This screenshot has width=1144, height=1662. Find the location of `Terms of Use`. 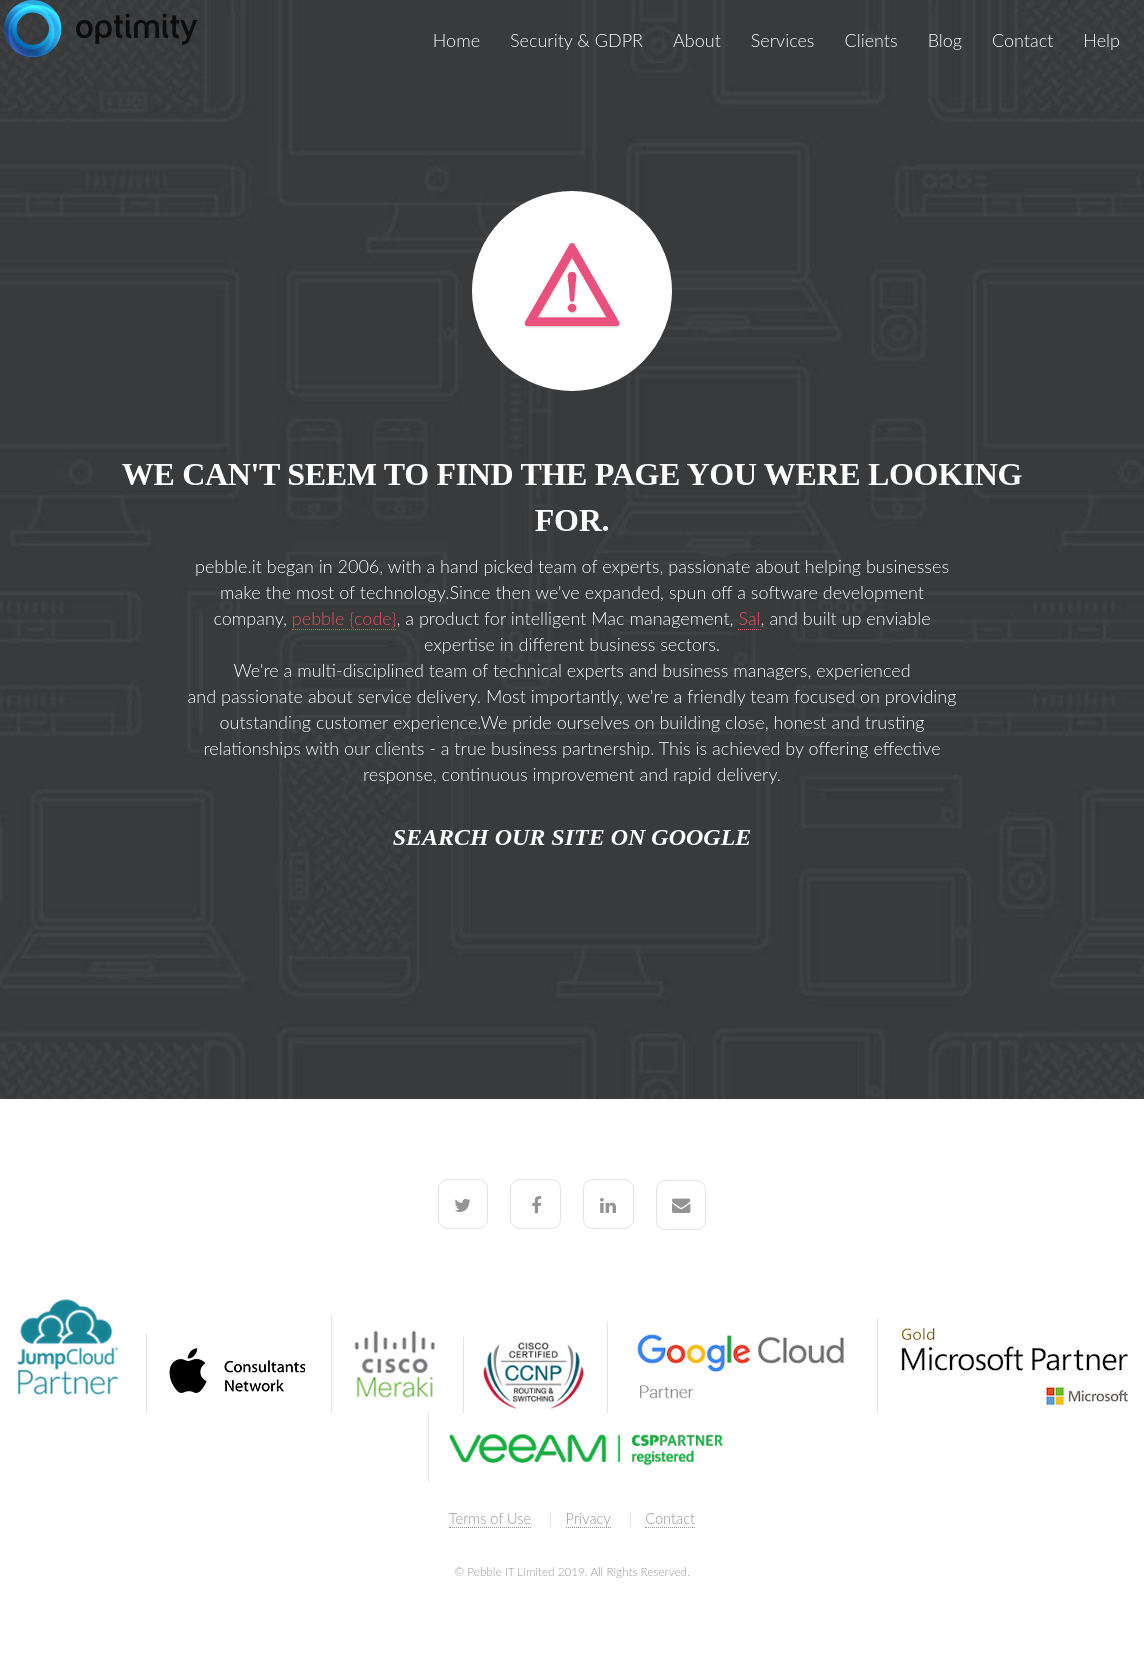

Terms of Use is located at coordinates (490, 1518).